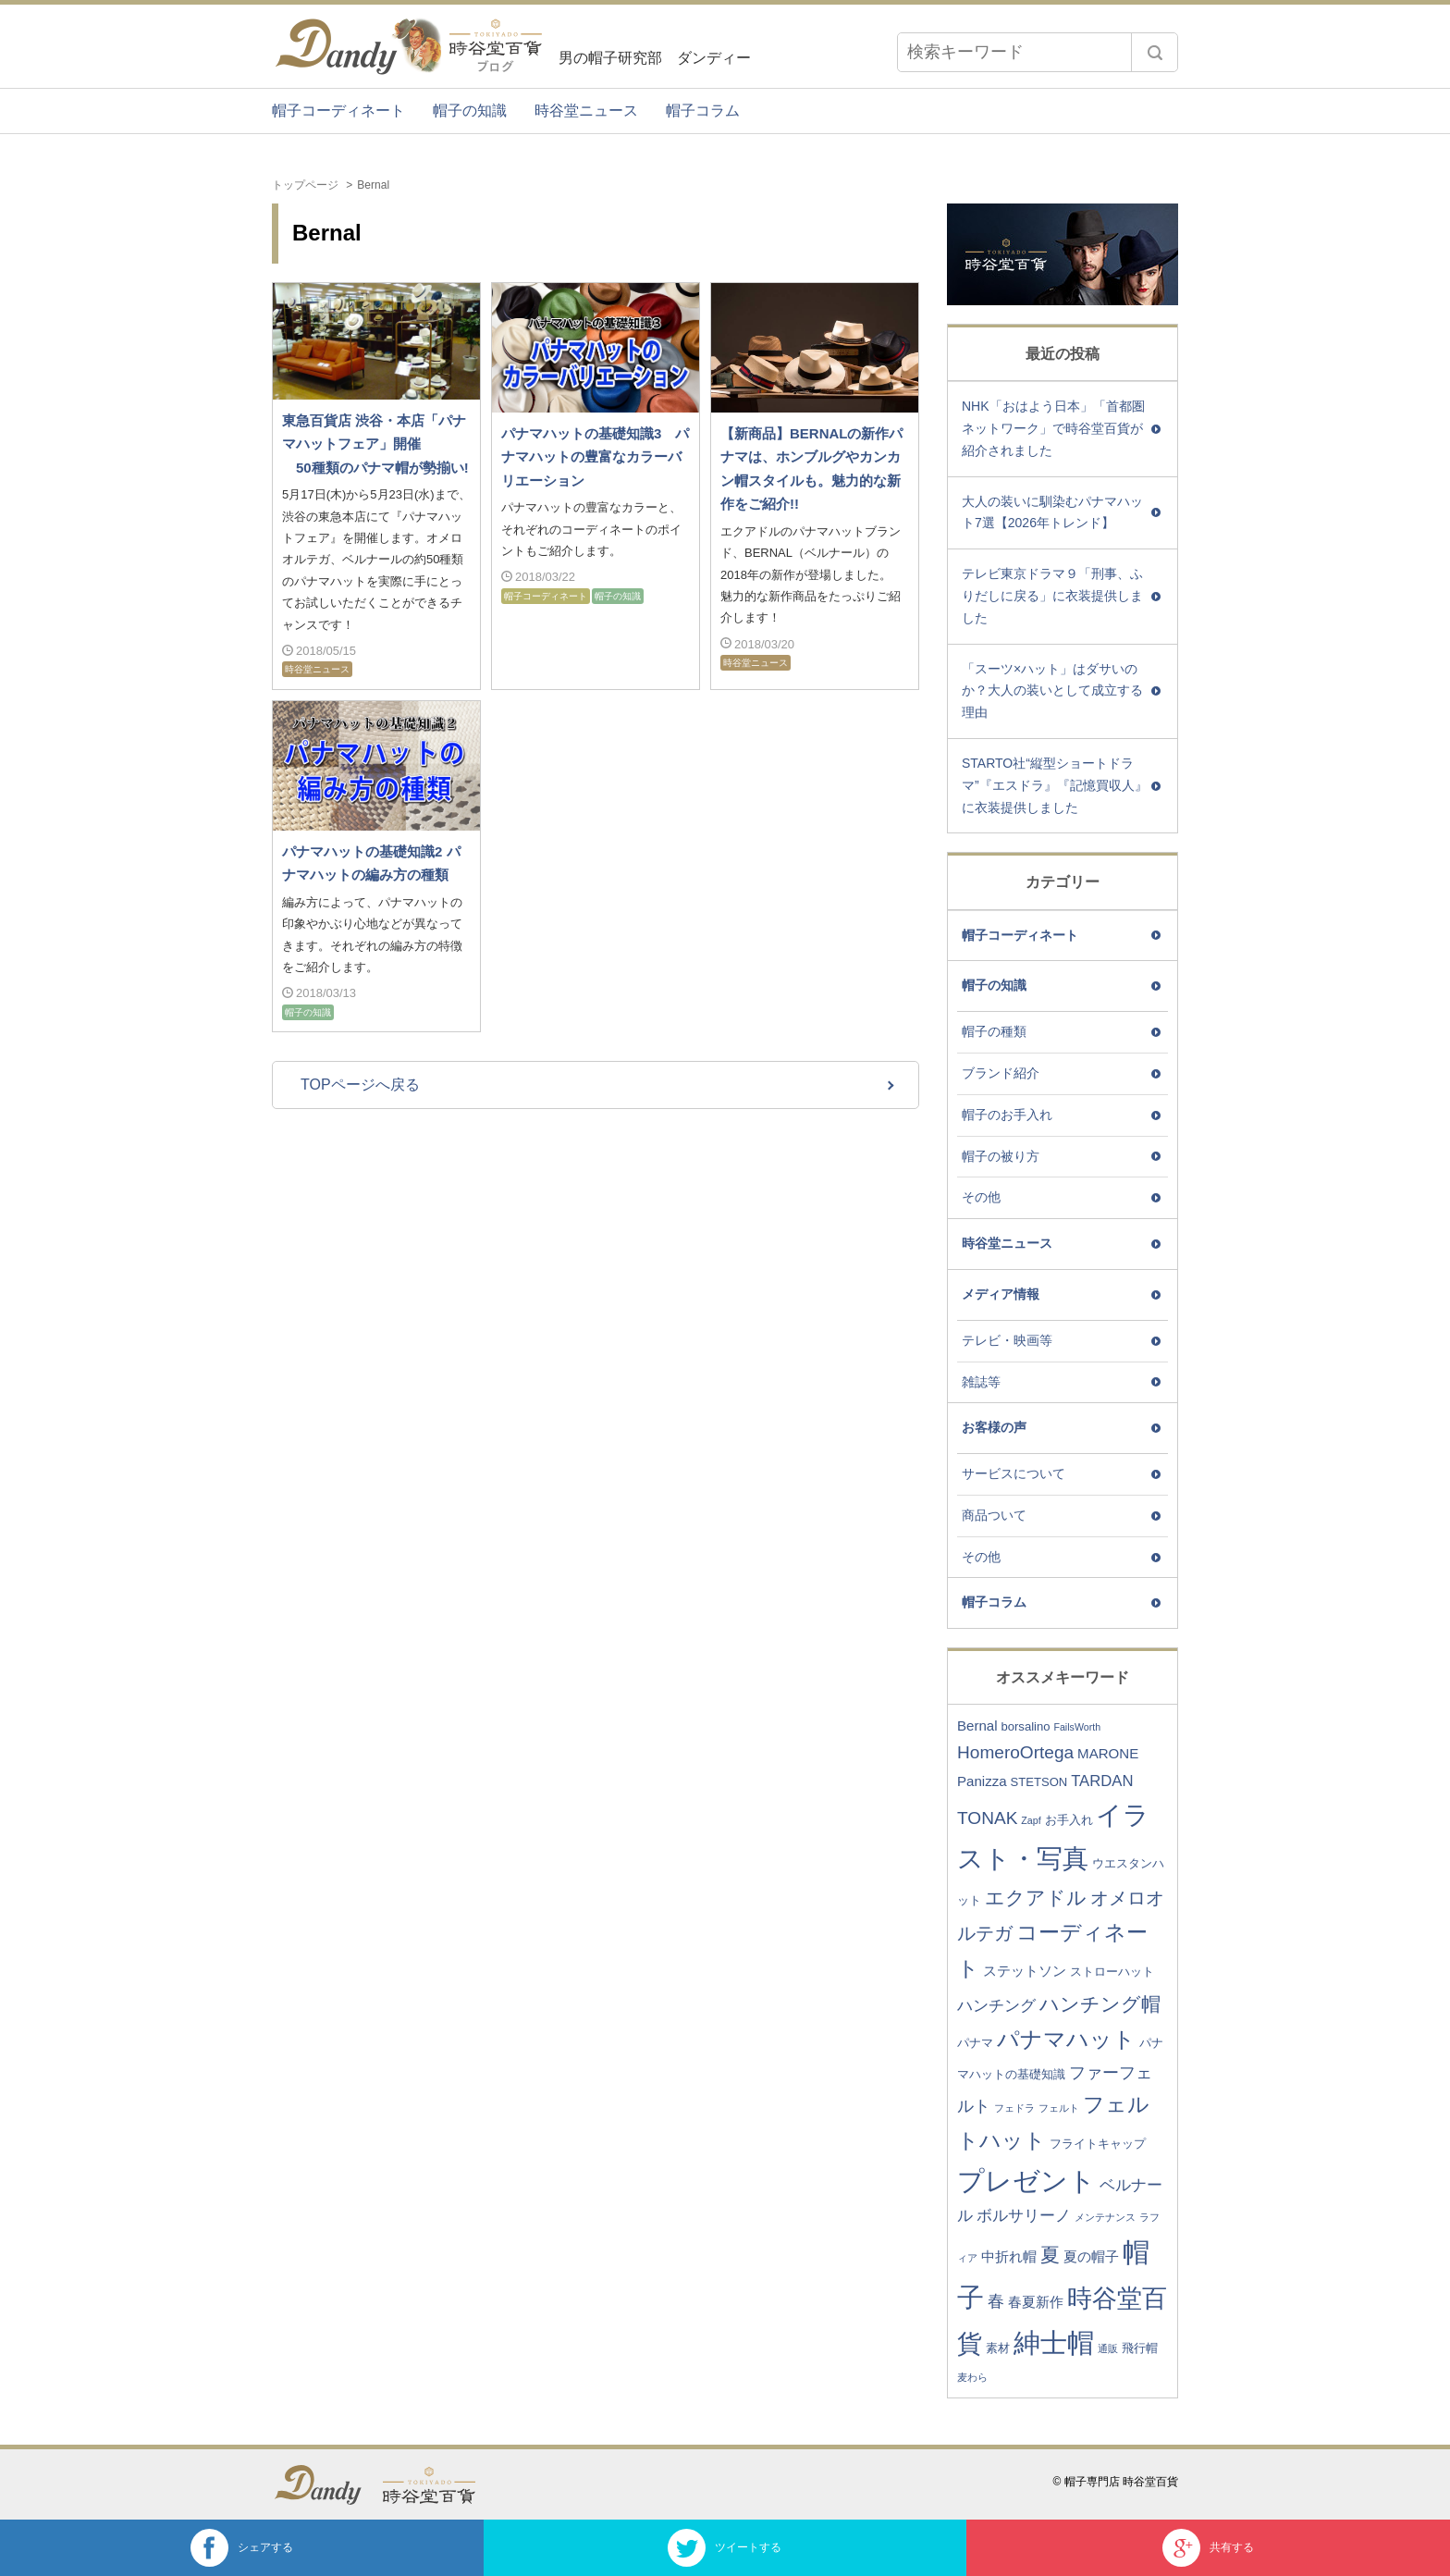 This screenshot has height=2576, width=1450. What do you see at coordinates (1024, 1970) in the screenshot?
I see `ステットソン [ステットソン (4個の項目)]` at bounding box center [1024, 1970].